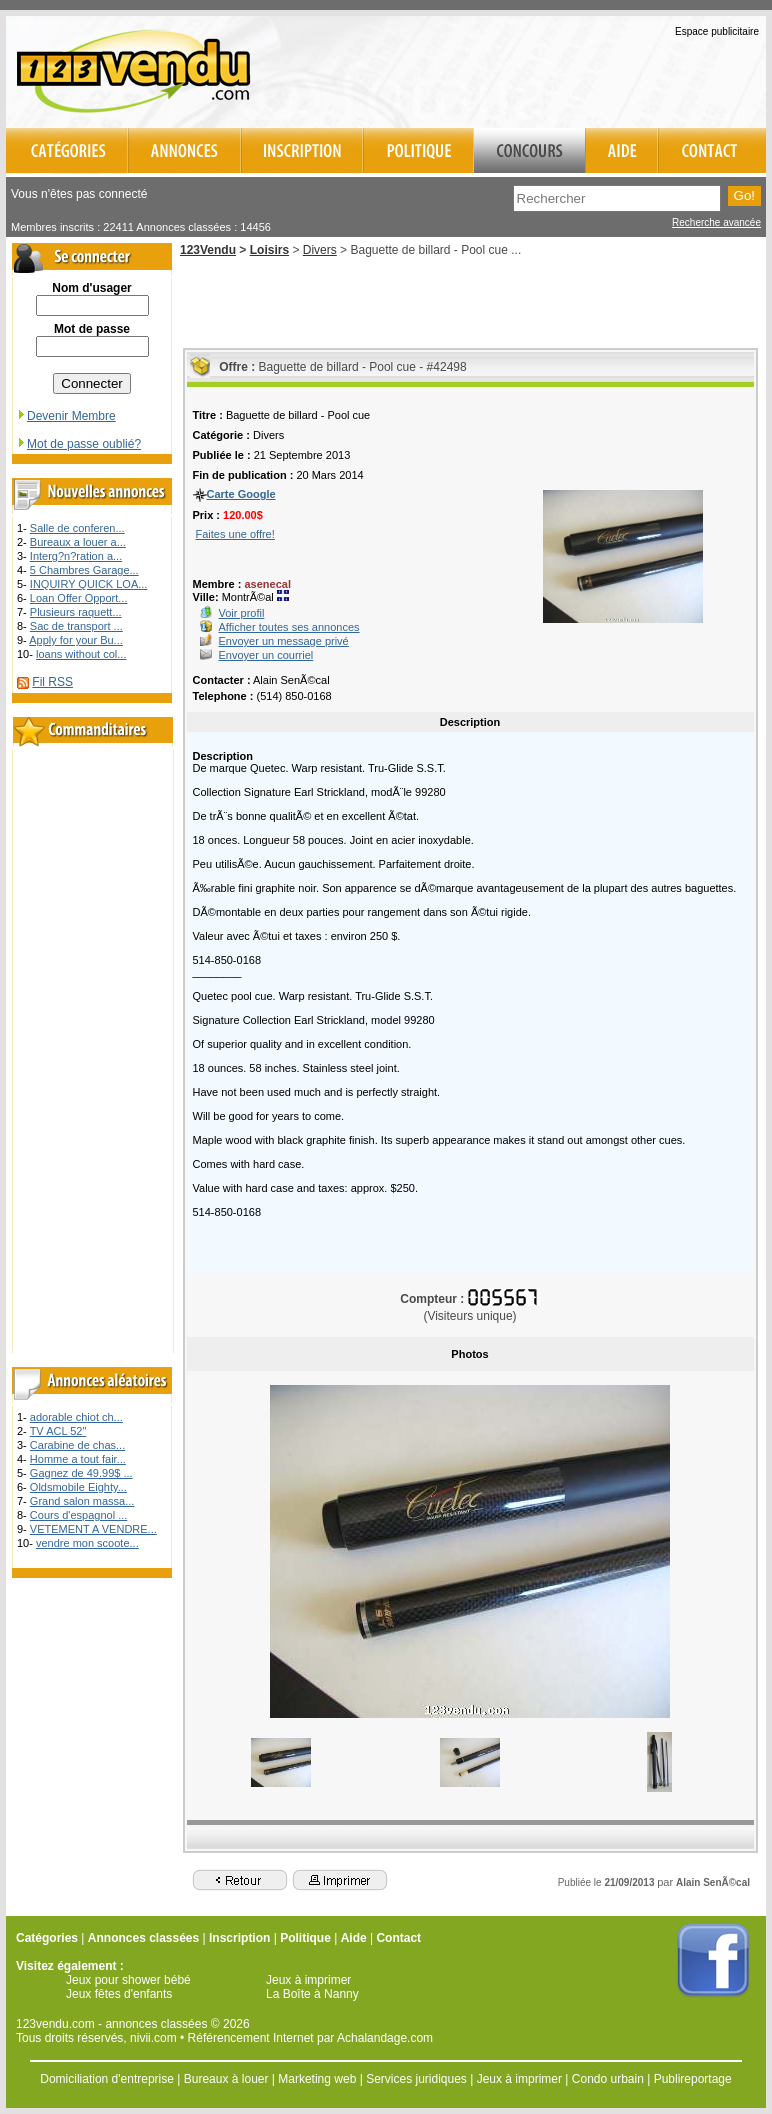 Image resolution: width=772 pixels, height=2114 pixels. I want to click on Devenir Membre, so click(66, 416).